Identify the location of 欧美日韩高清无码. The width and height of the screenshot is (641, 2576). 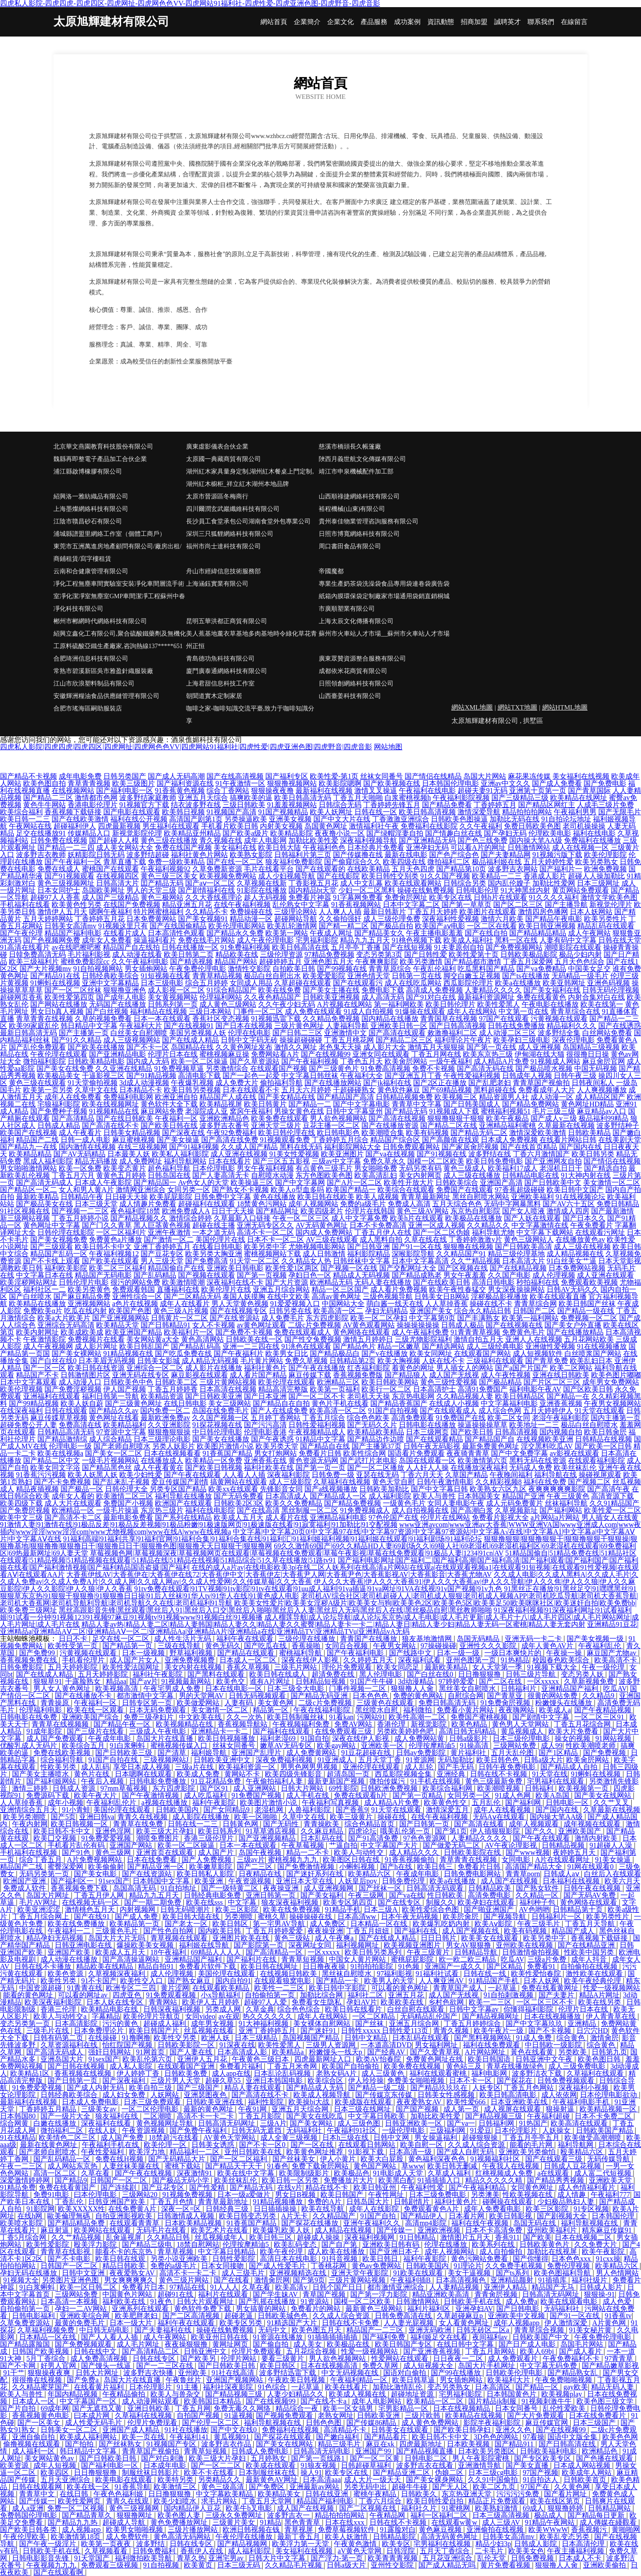
(302, 797).